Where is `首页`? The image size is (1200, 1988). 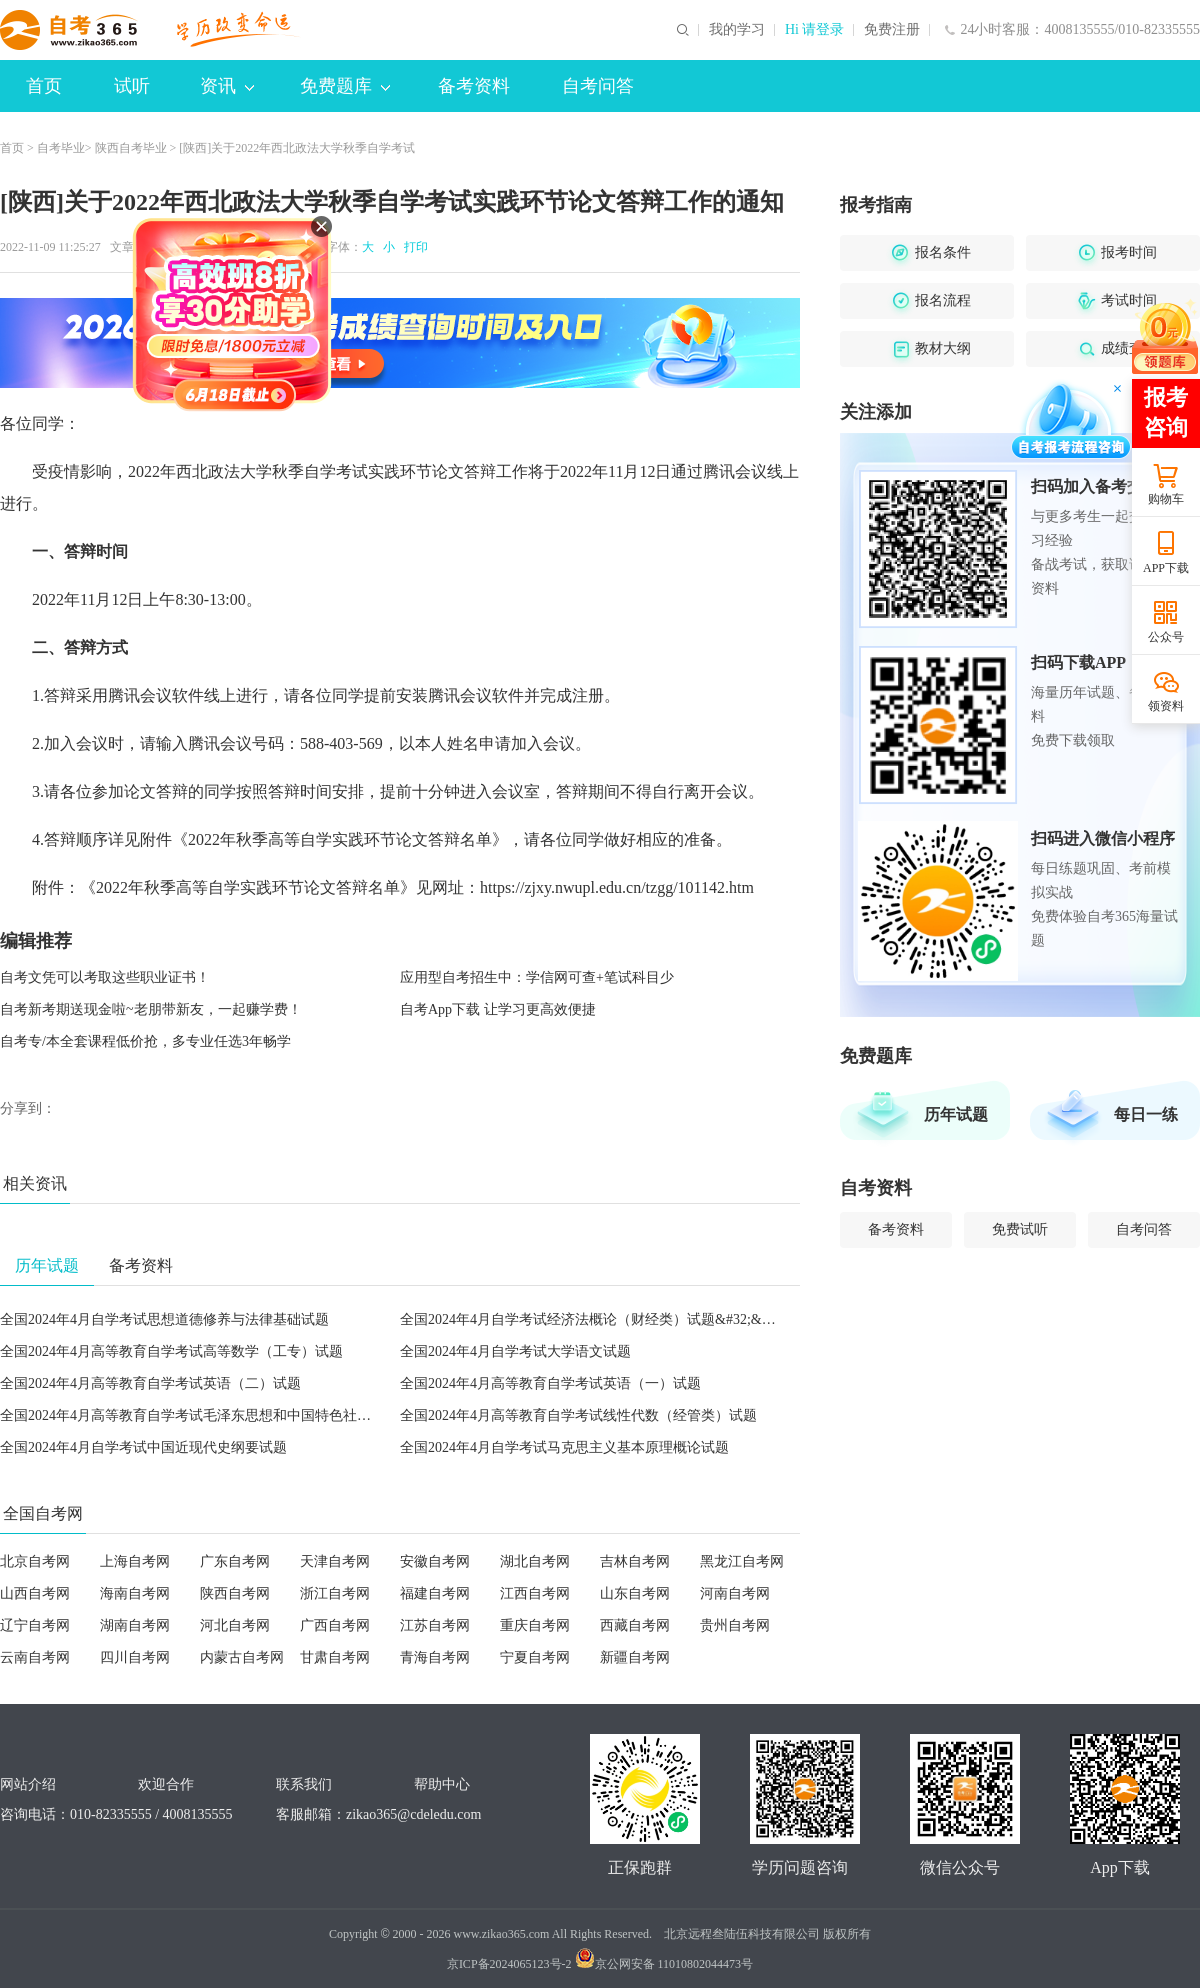 首页 is located at coordinates (44, 86).